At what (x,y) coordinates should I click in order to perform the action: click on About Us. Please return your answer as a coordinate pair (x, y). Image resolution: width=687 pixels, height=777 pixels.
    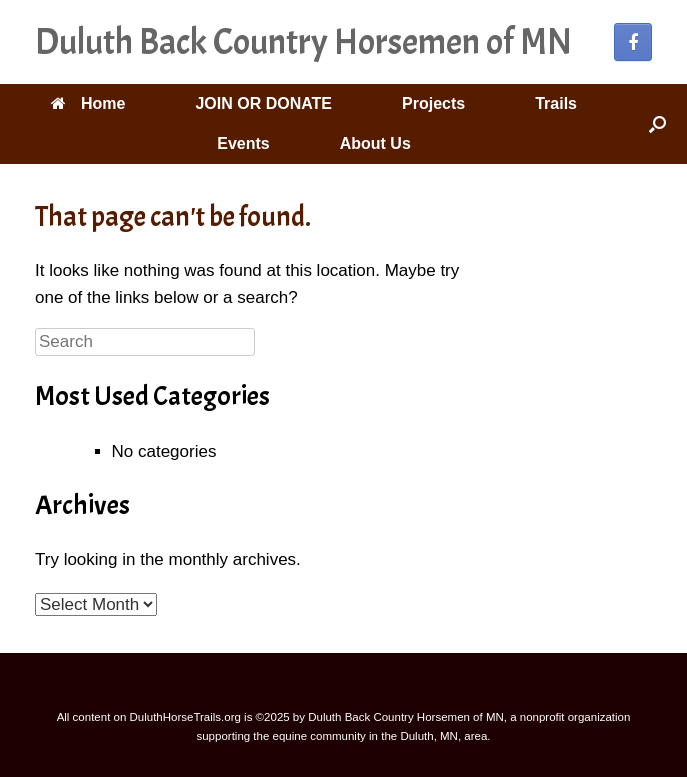
    Looking at the image, I should click on (375, 143).